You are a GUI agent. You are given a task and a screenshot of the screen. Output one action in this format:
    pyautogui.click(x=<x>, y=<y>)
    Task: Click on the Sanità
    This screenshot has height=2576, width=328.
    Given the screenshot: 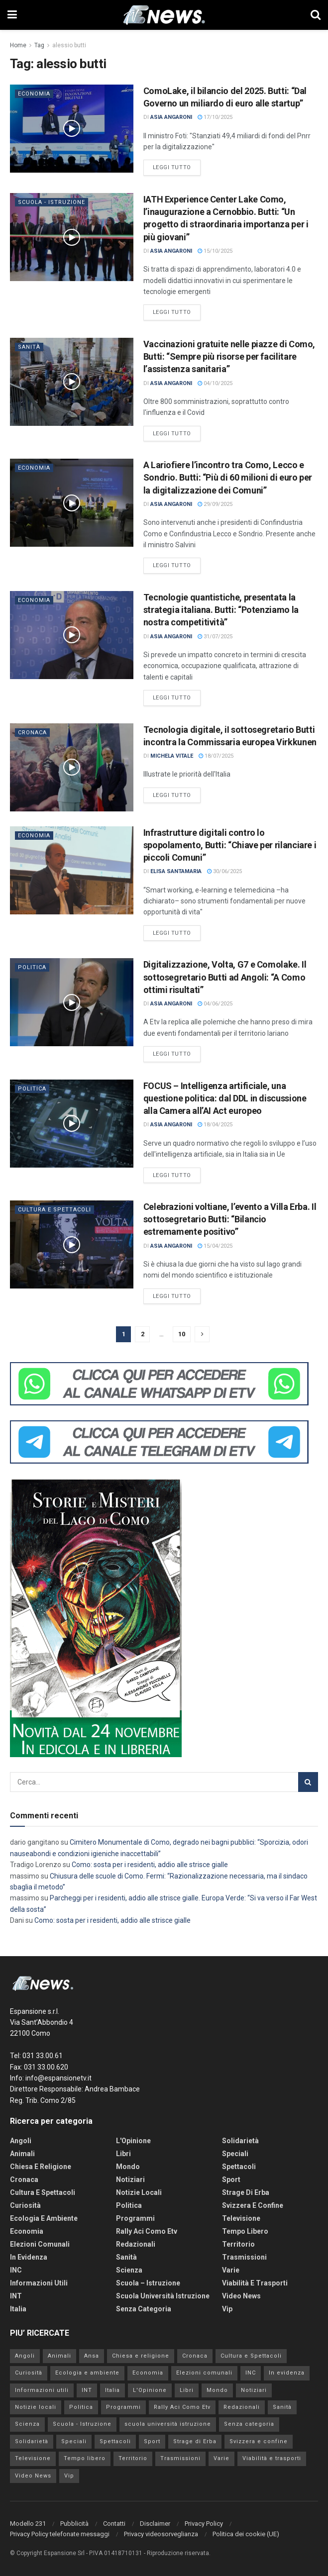 What is the action you would take?
    pyautogui.click(x=29, y=347)
    